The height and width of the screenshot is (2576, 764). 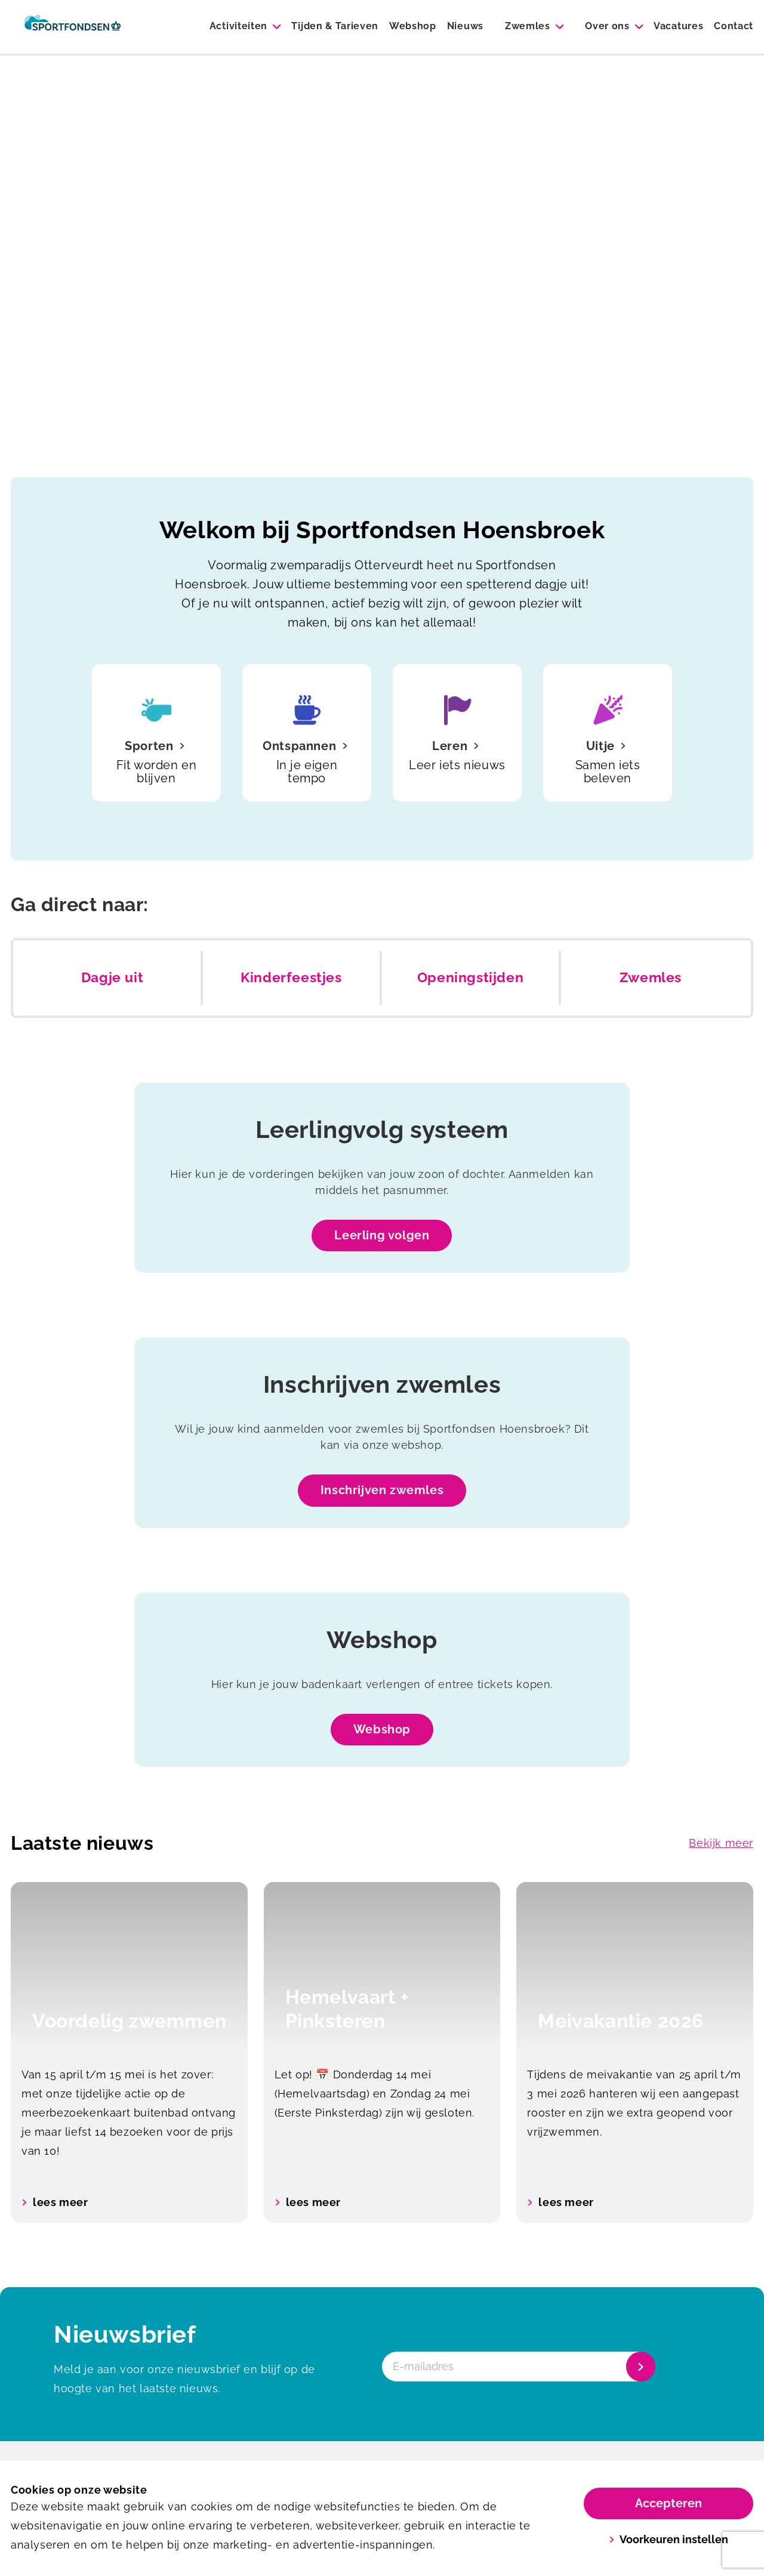 What do you see at coordinates (678, 26) in the screenshot?
I see `Vacatures` at bounding box center [678, 26].